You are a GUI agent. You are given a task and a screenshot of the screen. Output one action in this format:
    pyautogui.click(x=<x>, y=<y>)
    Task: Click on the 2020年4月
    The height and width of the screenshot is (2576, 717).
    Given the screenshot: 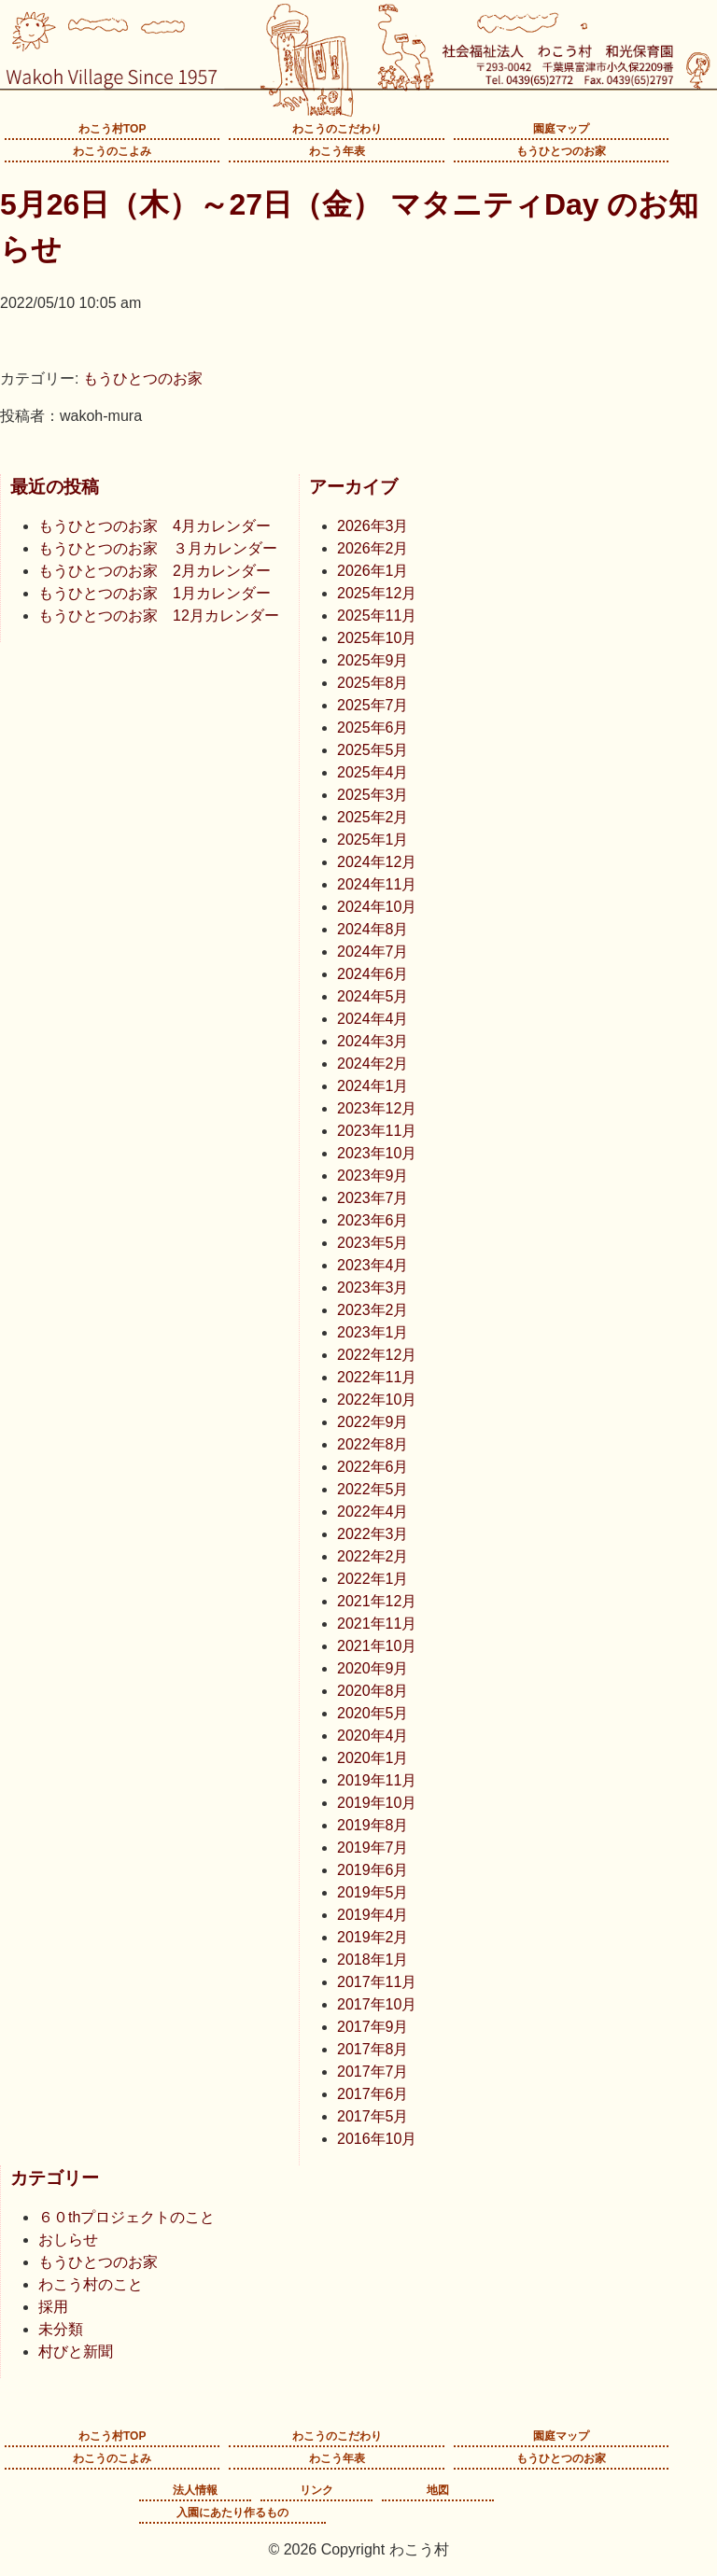 What is the action you would take?
    pyautogui.click(x=373, y=1735)
    